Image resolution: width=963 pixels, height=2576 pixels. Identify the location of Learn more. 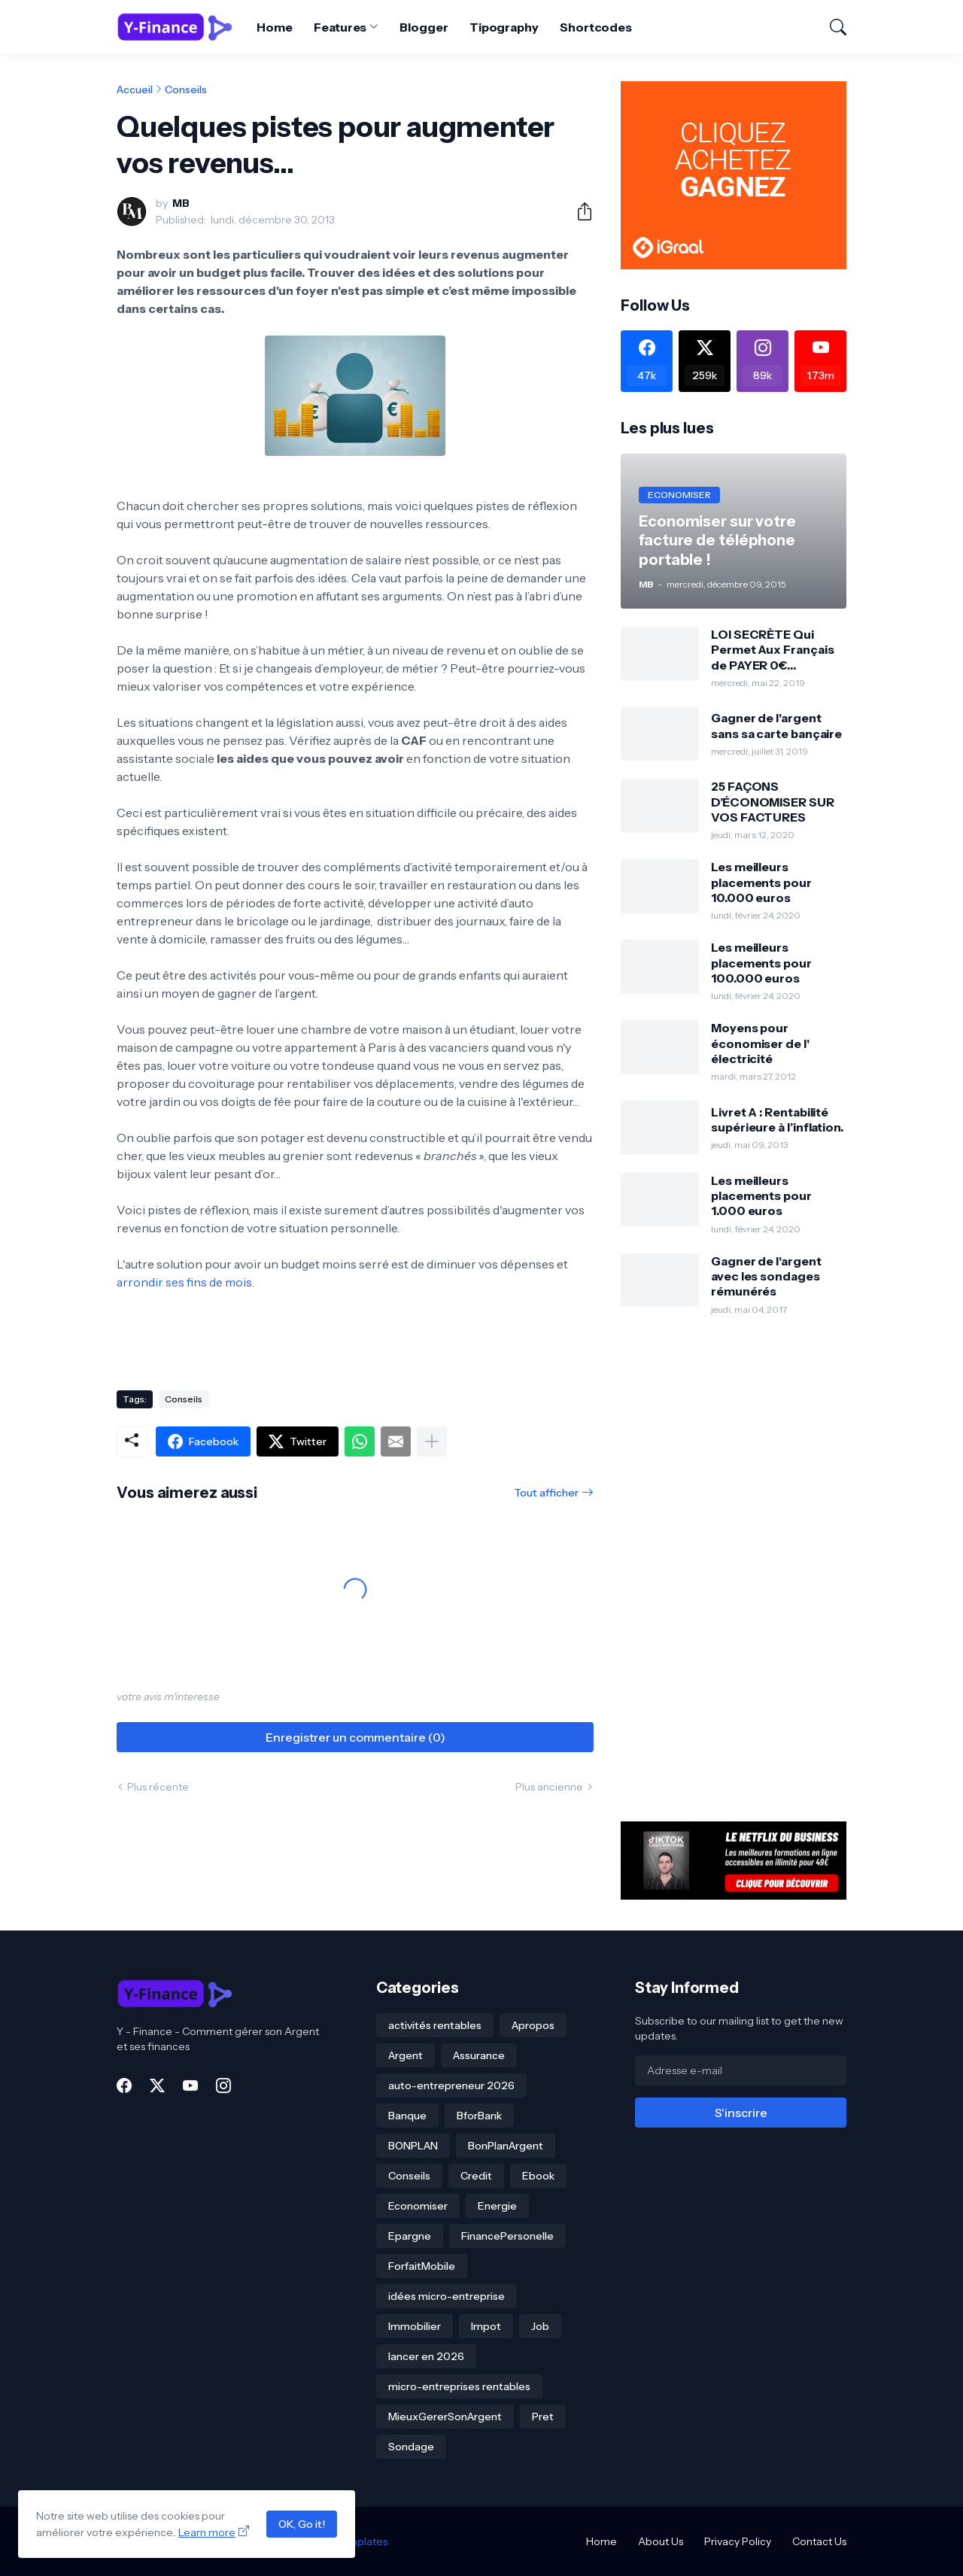
(206, 2532).